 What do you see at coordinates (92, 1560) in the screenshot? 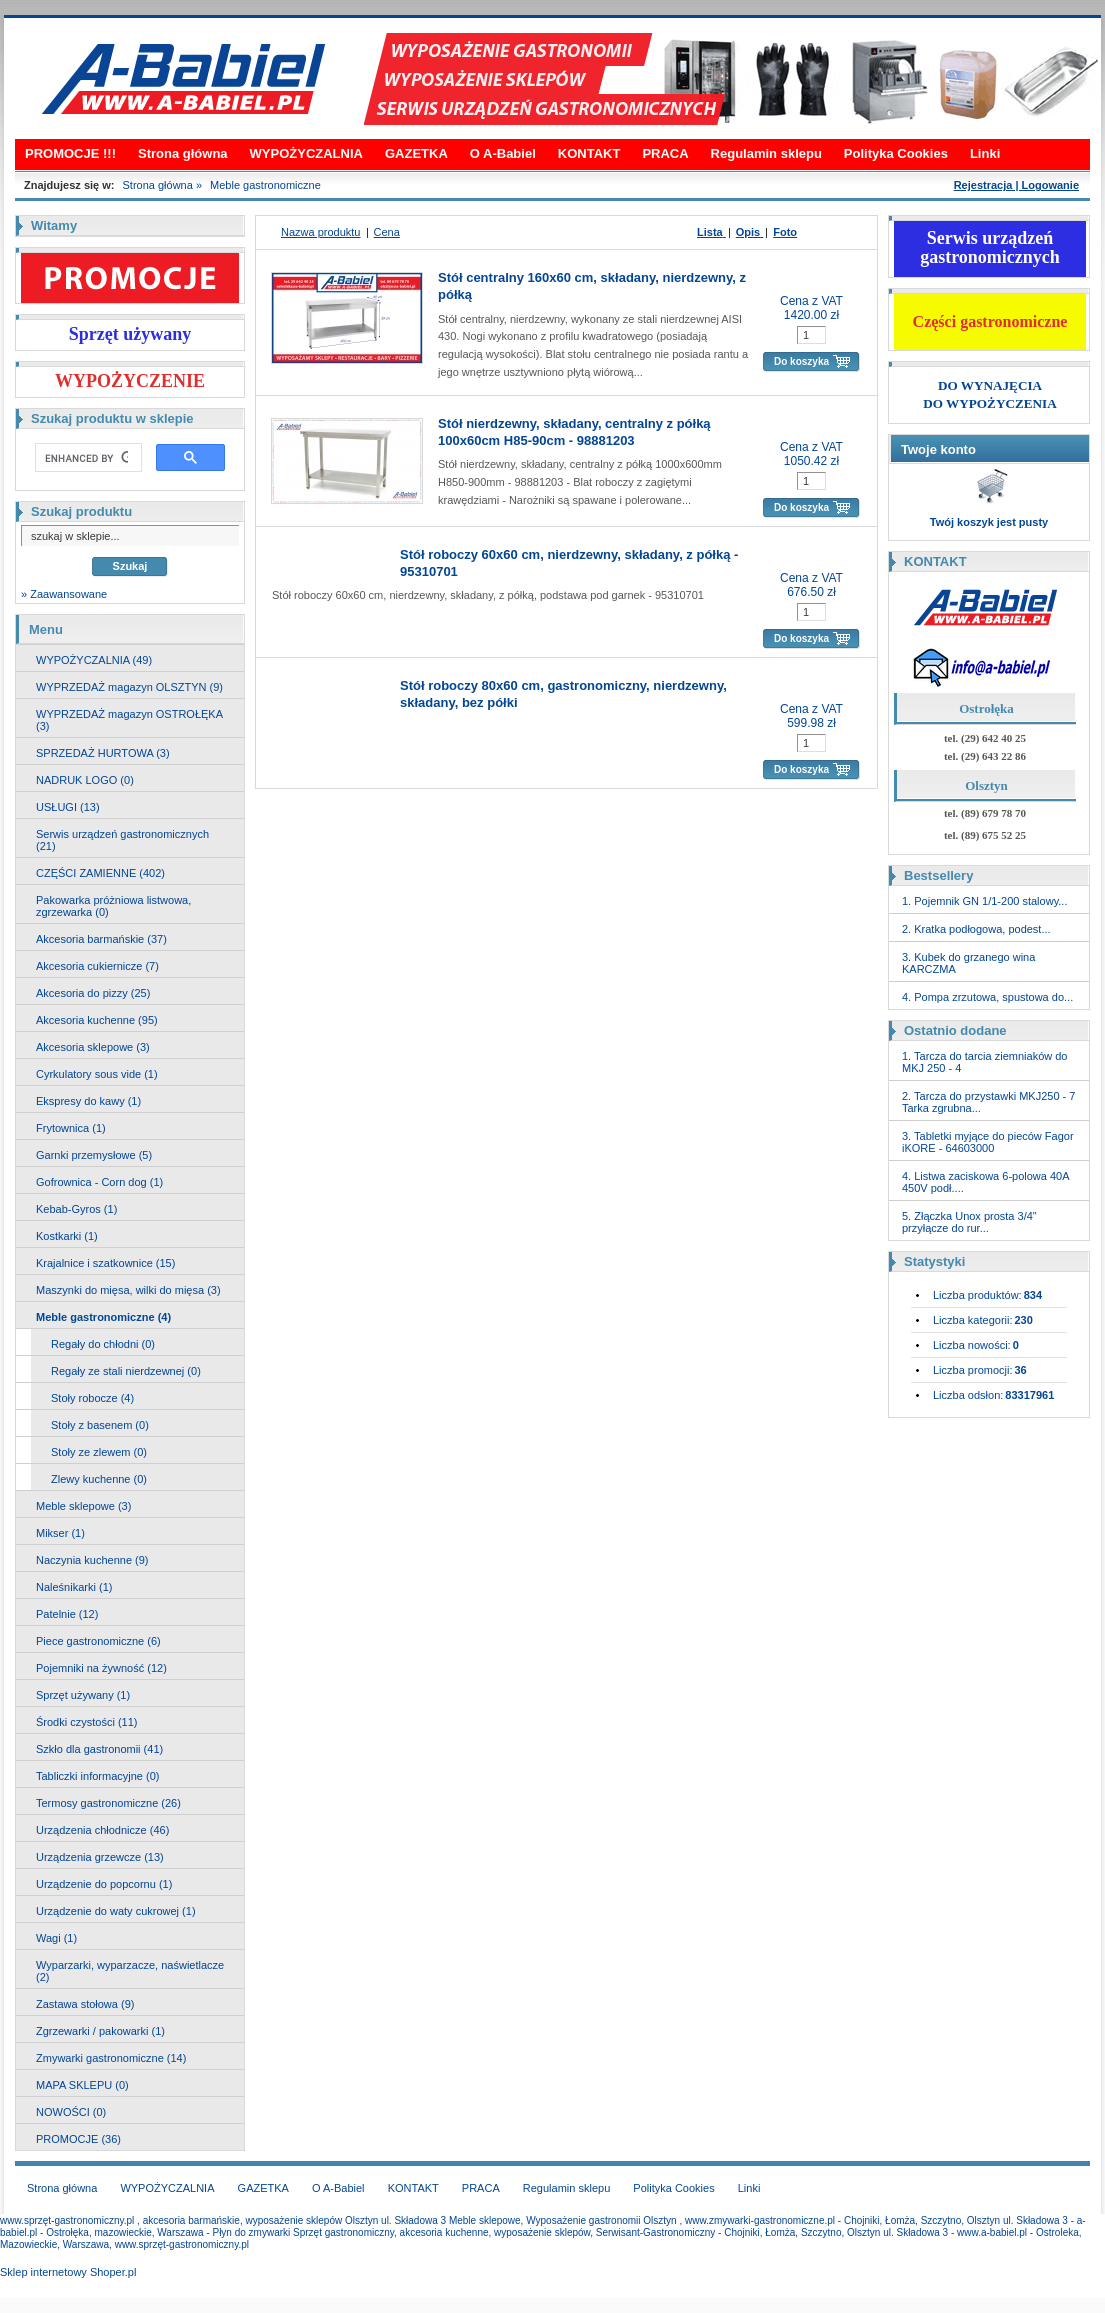
I see `Naczynia kuchenne (9)` at bounding box center [92, 1560].